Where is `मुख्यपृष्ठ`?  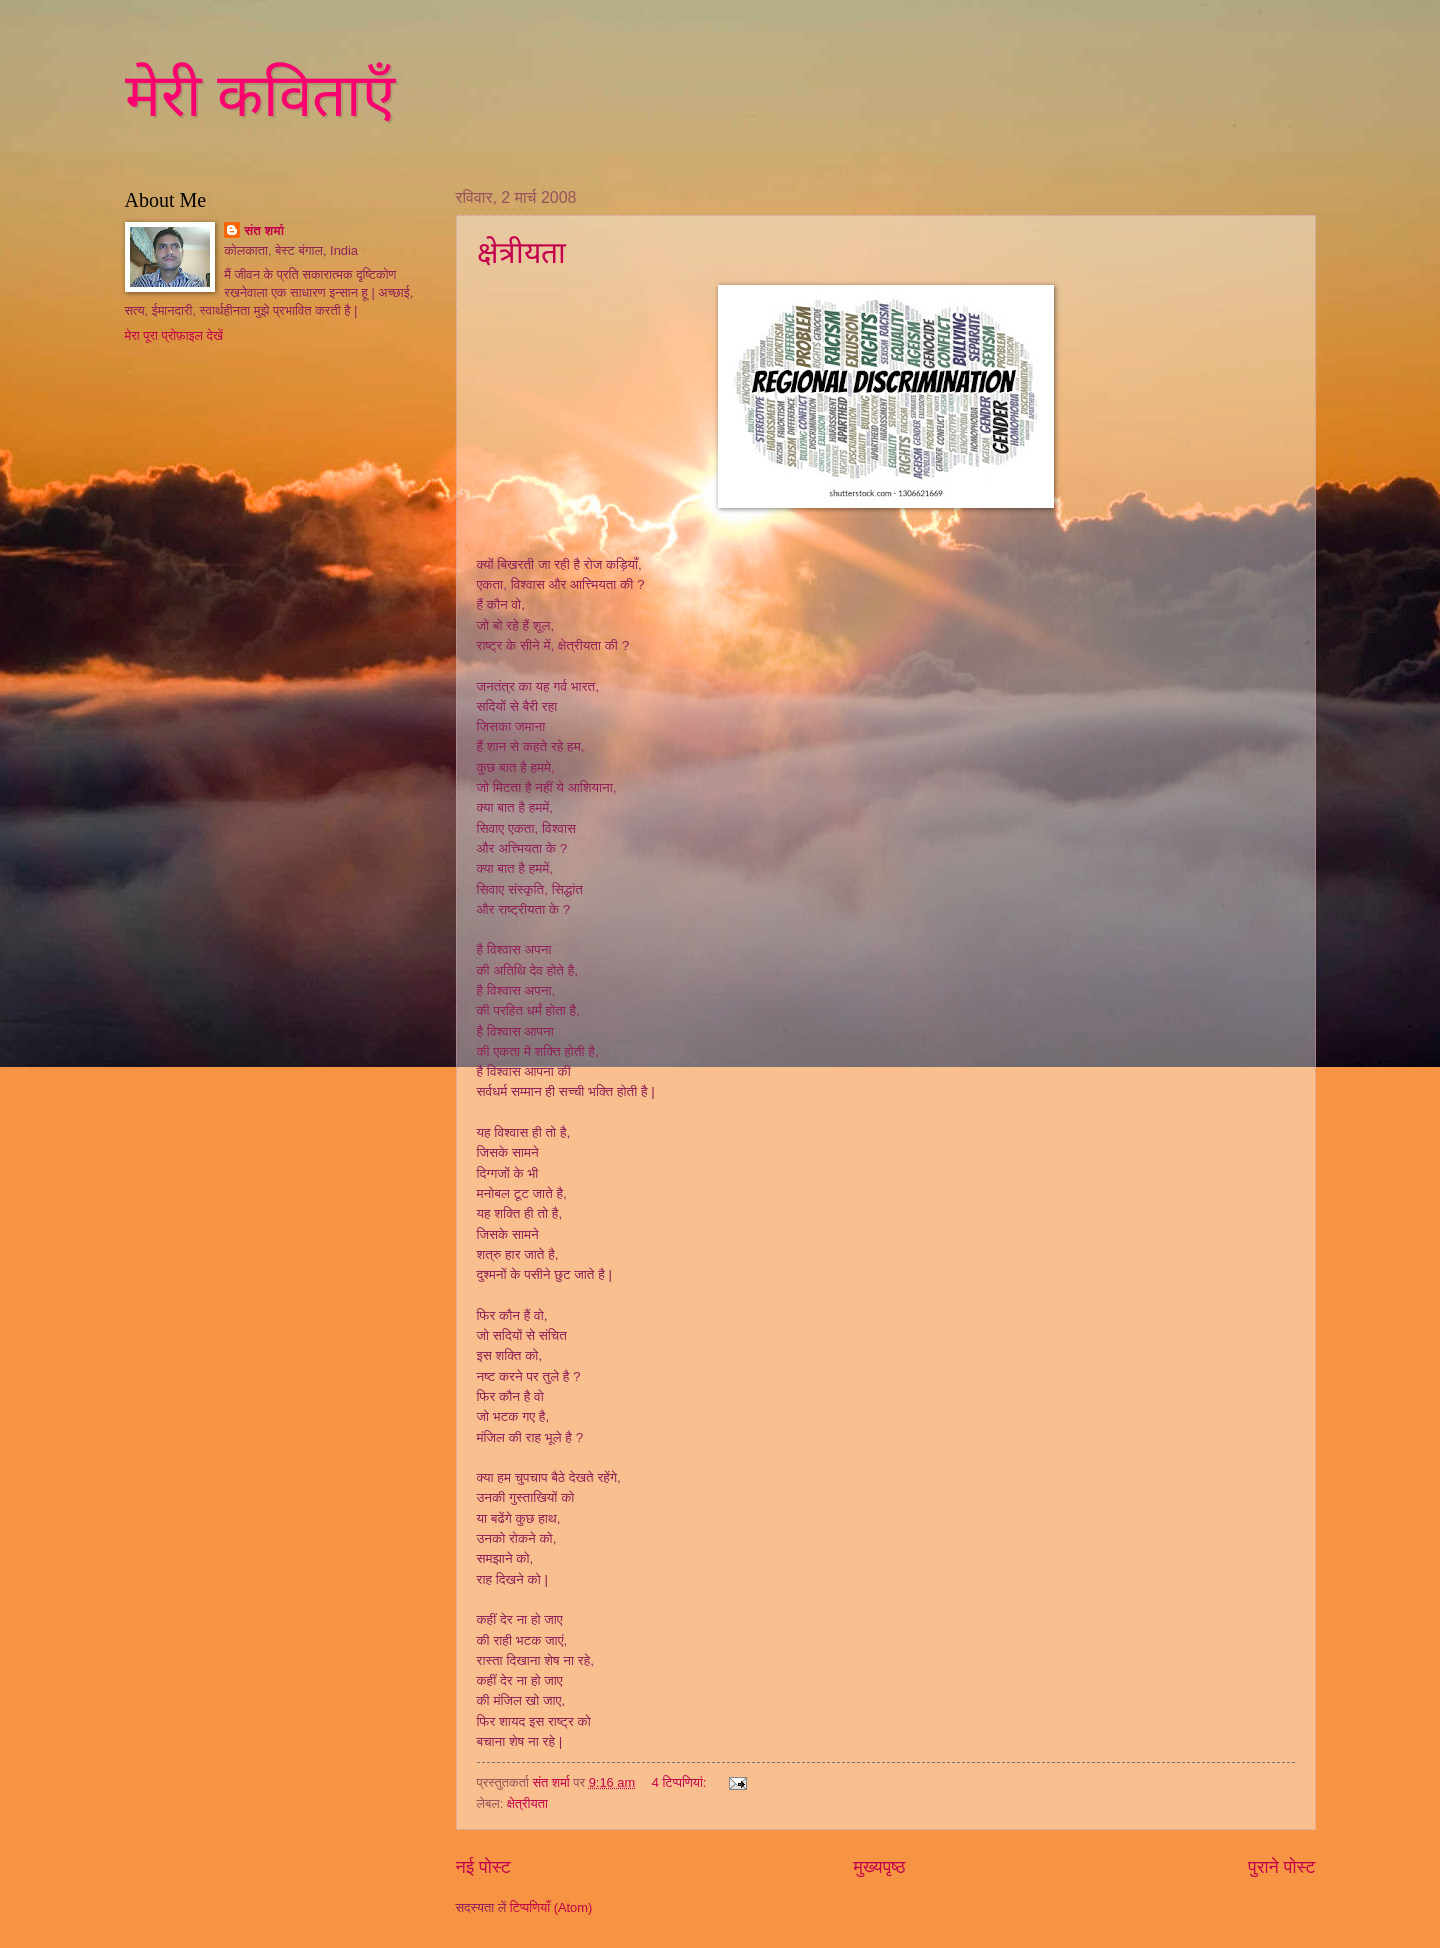
मुख्यपृष्ठ is located at coordinates (880, 1867).